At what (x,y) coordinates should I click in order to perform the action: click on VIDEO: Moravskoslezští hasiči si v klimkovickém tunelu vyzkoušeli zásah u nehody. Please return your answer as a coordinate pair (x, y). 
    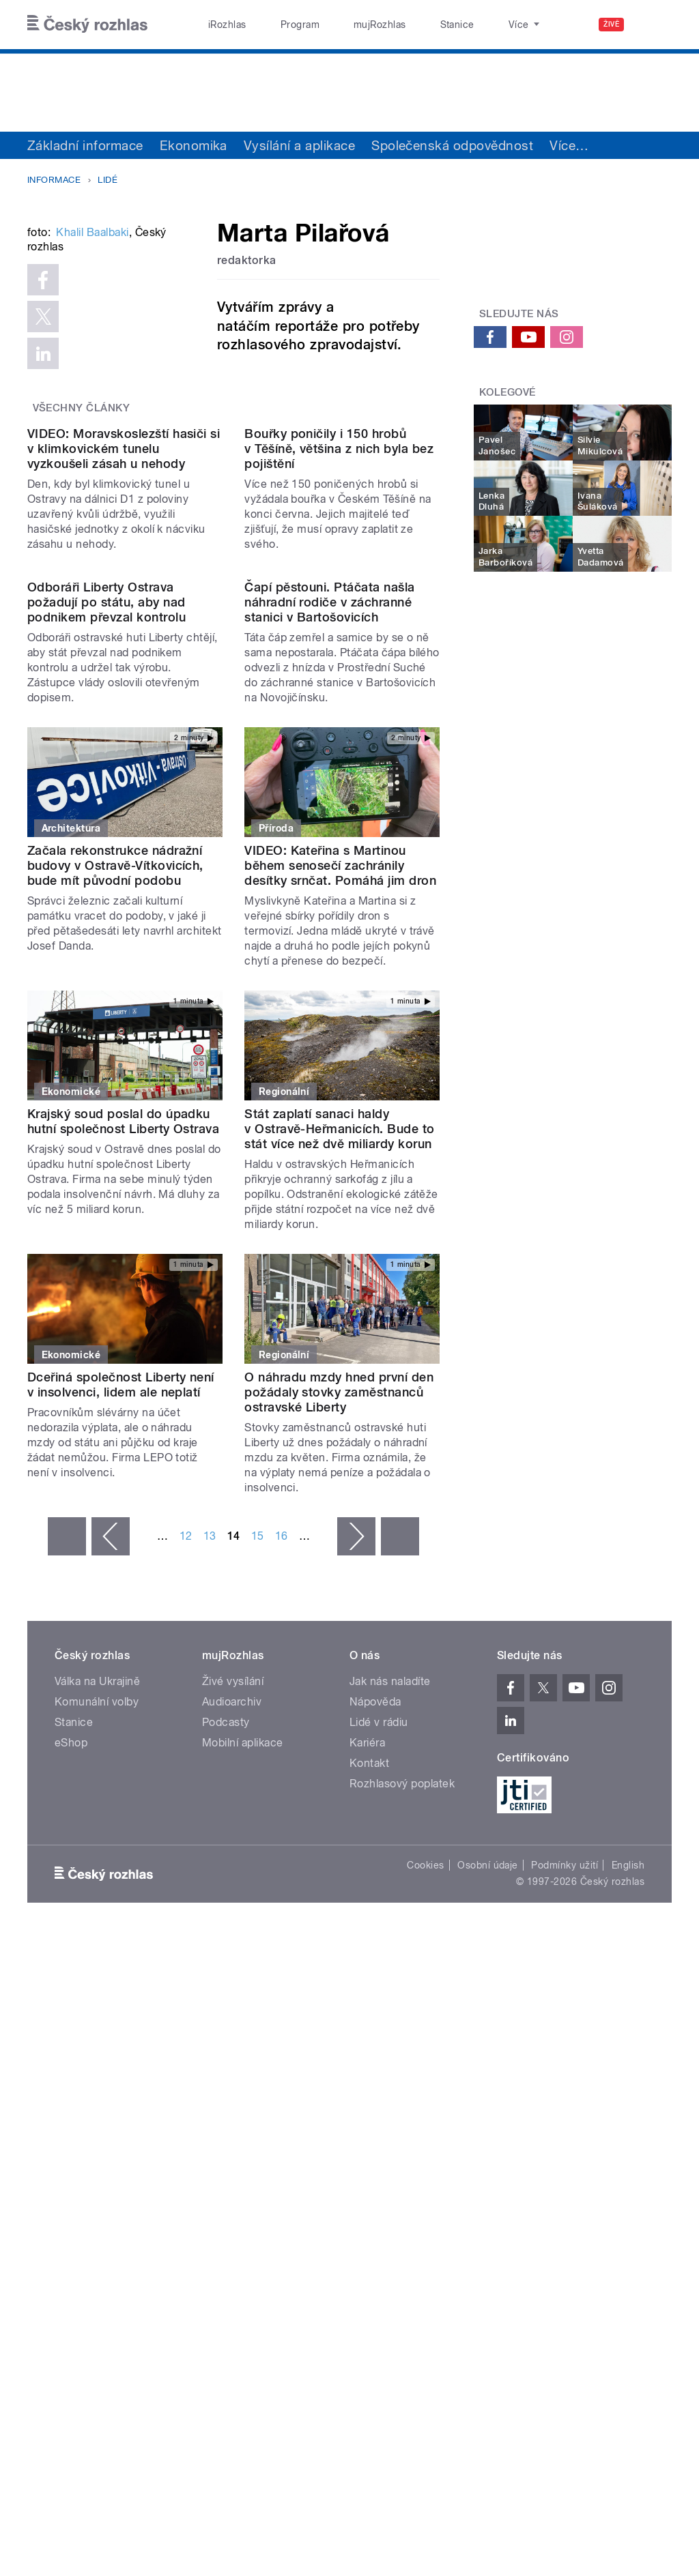
    Looking at the image, I should click on (123, 723).